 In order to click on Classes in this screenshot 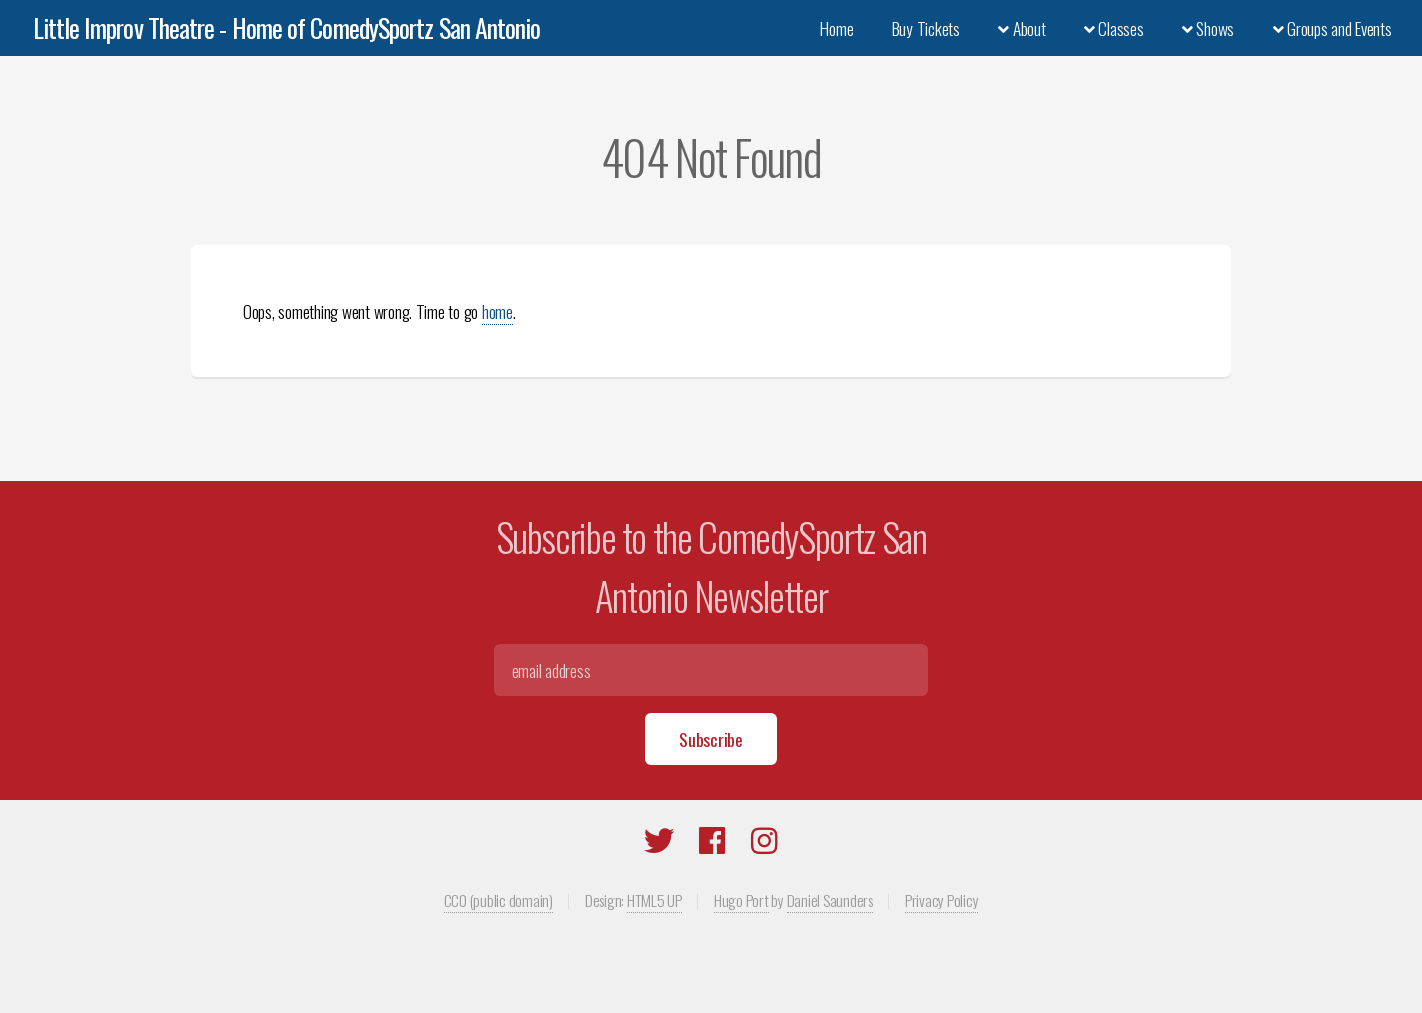, I will do `click(1114, 28)`.